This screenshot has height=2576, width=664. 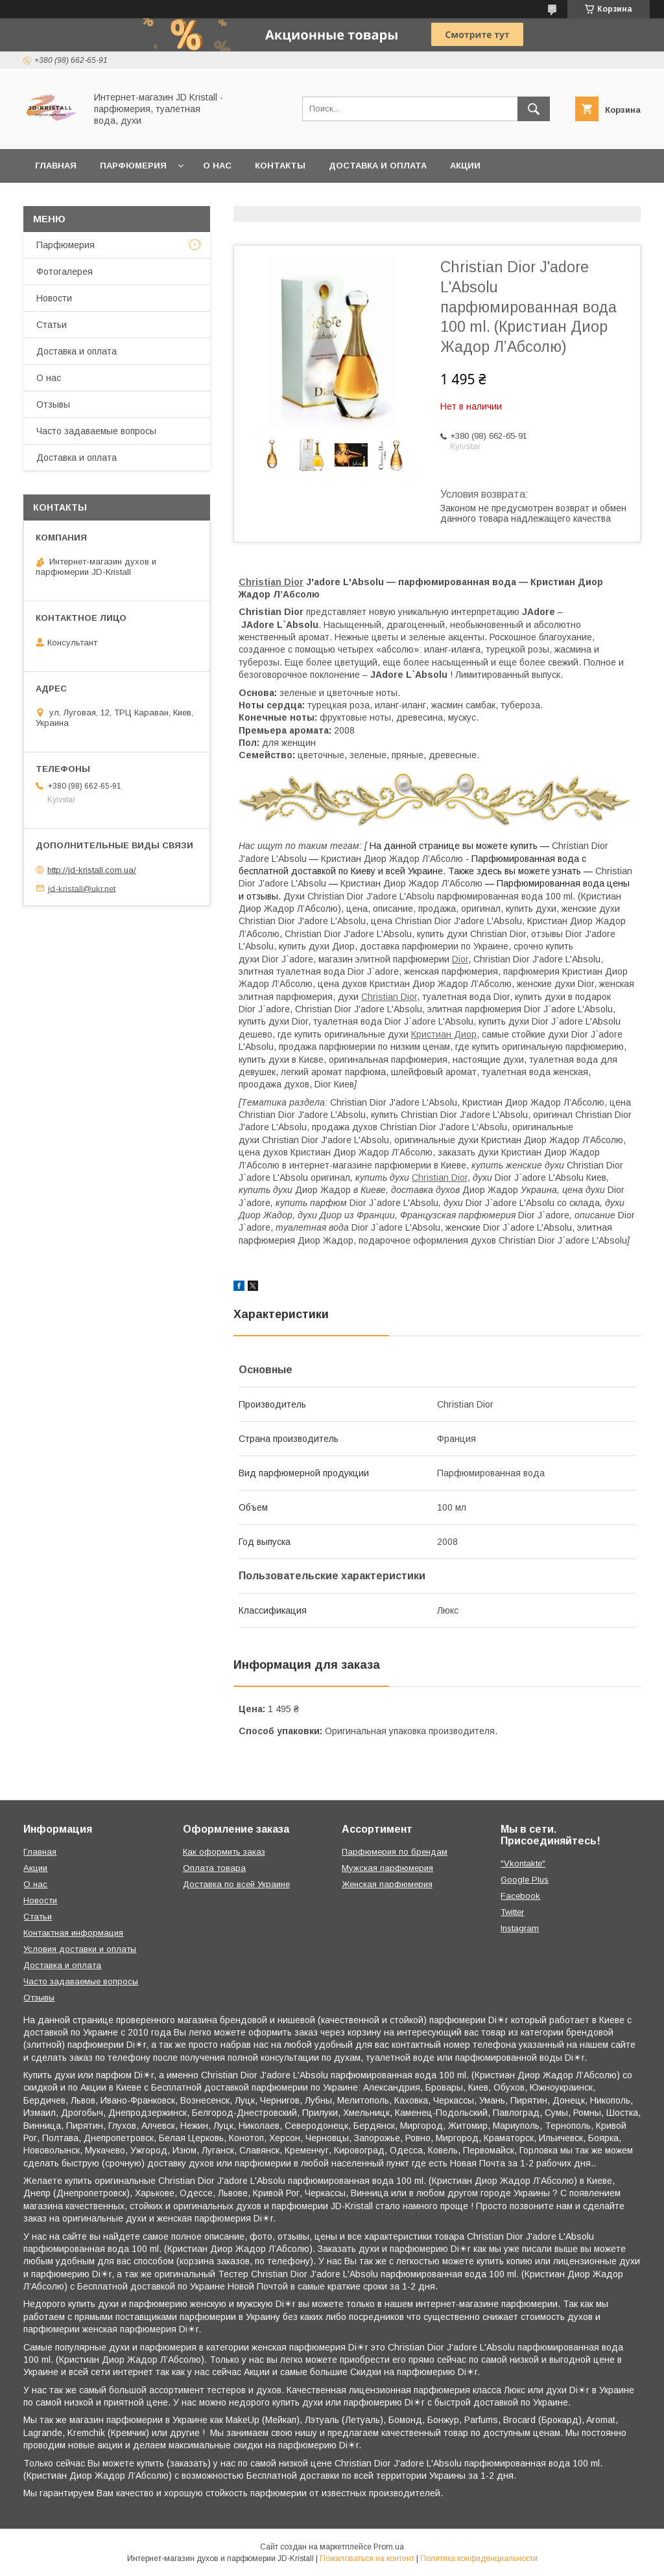 I want to click on Оплата товара, so click(x=214, y=1868).